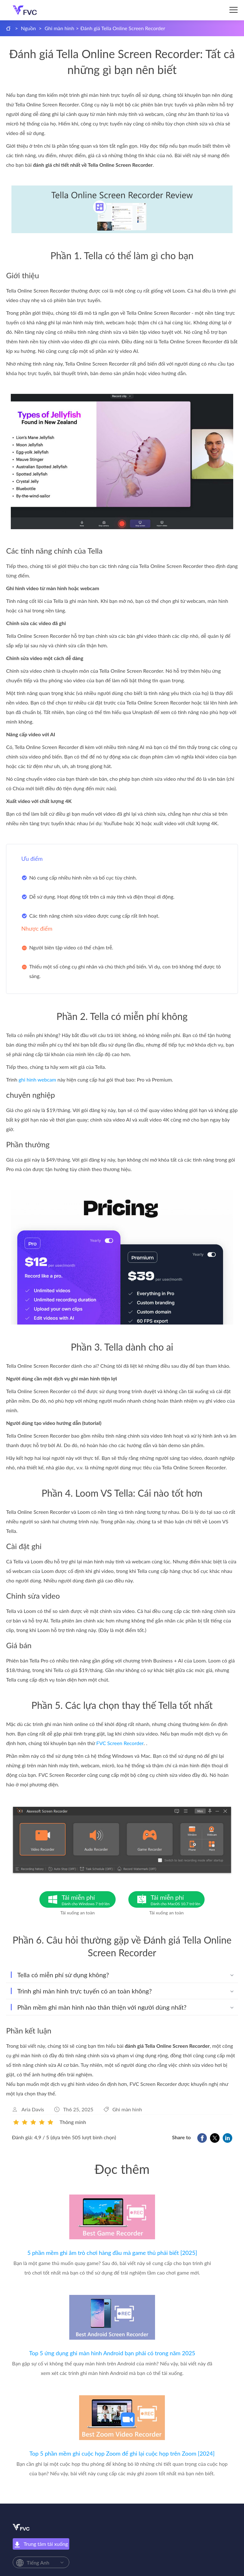 Image resolution: width=244 pixels, height=2576 pixels. Describe the element at coordinates (112, 2252) in the screenshot. I see `5 phần mềm ghi âm trò chơi hàng đầu mà game thủ phải biết [2025]` at that location.